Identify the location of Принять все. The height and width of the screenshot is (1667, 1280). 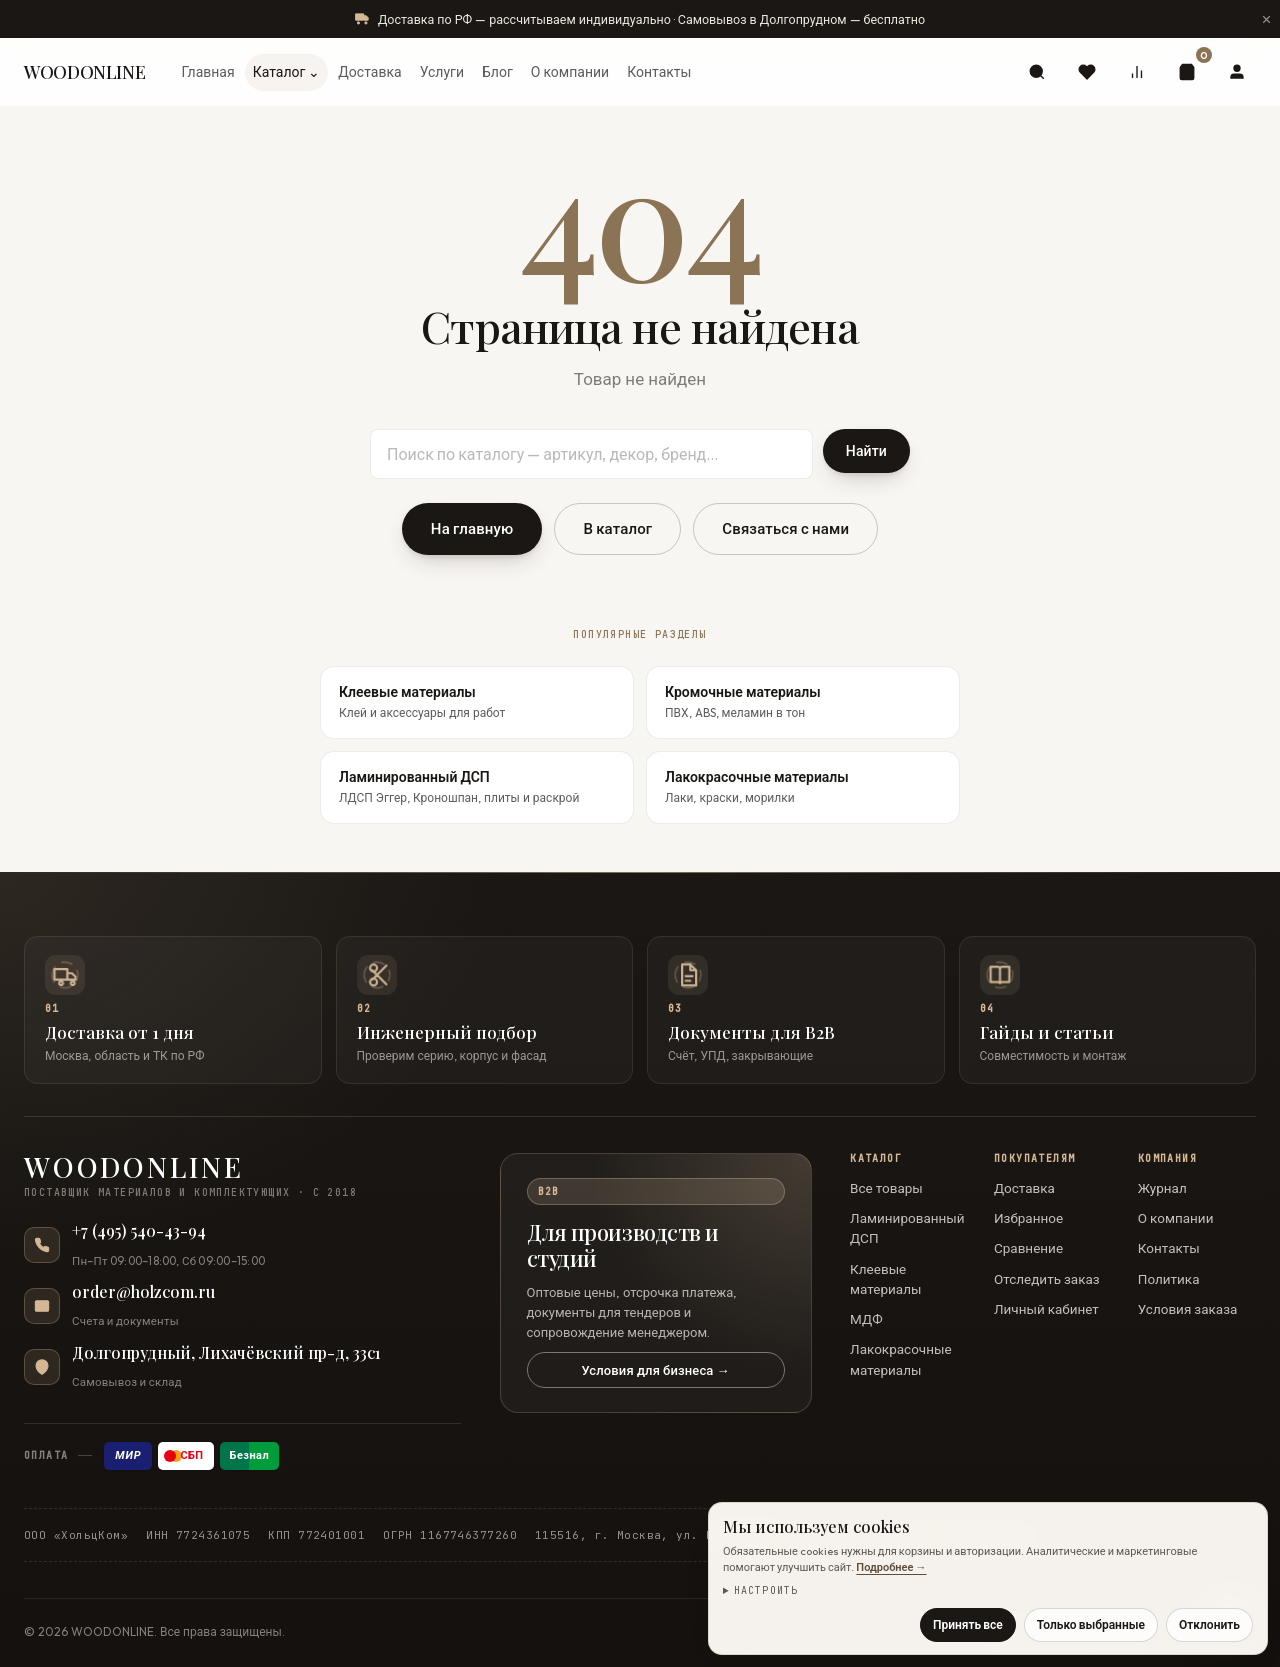
(968, 1624).